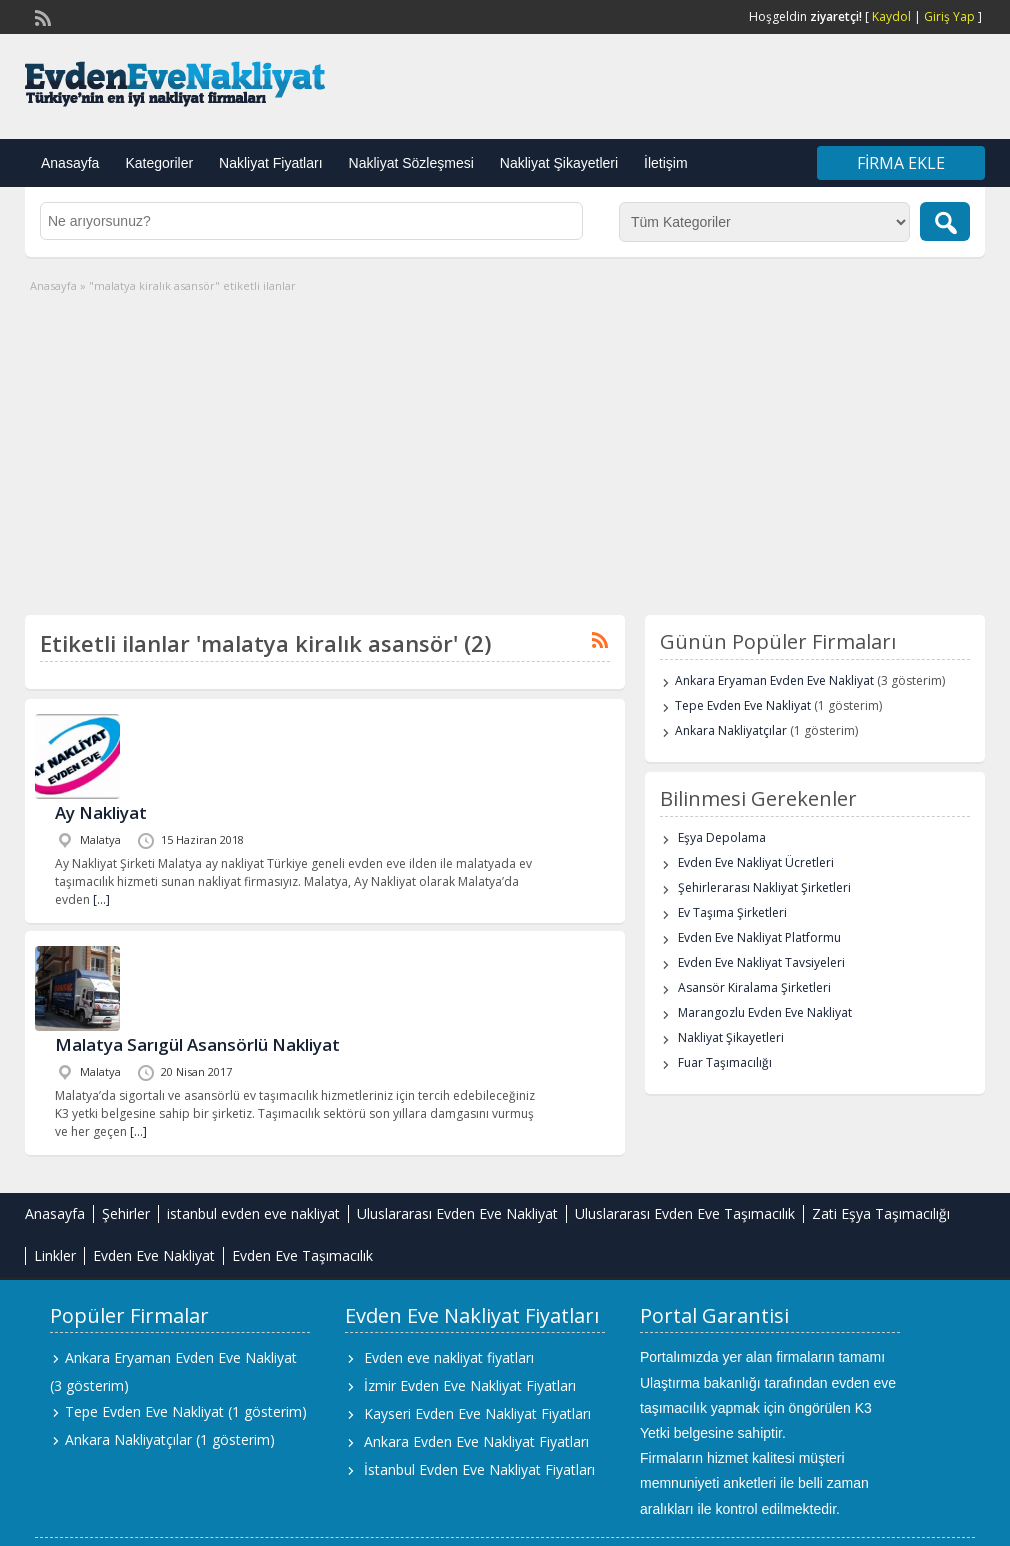  I want to click on Uluslararası Evden Eve Nakliyat, so click(457, 1213).